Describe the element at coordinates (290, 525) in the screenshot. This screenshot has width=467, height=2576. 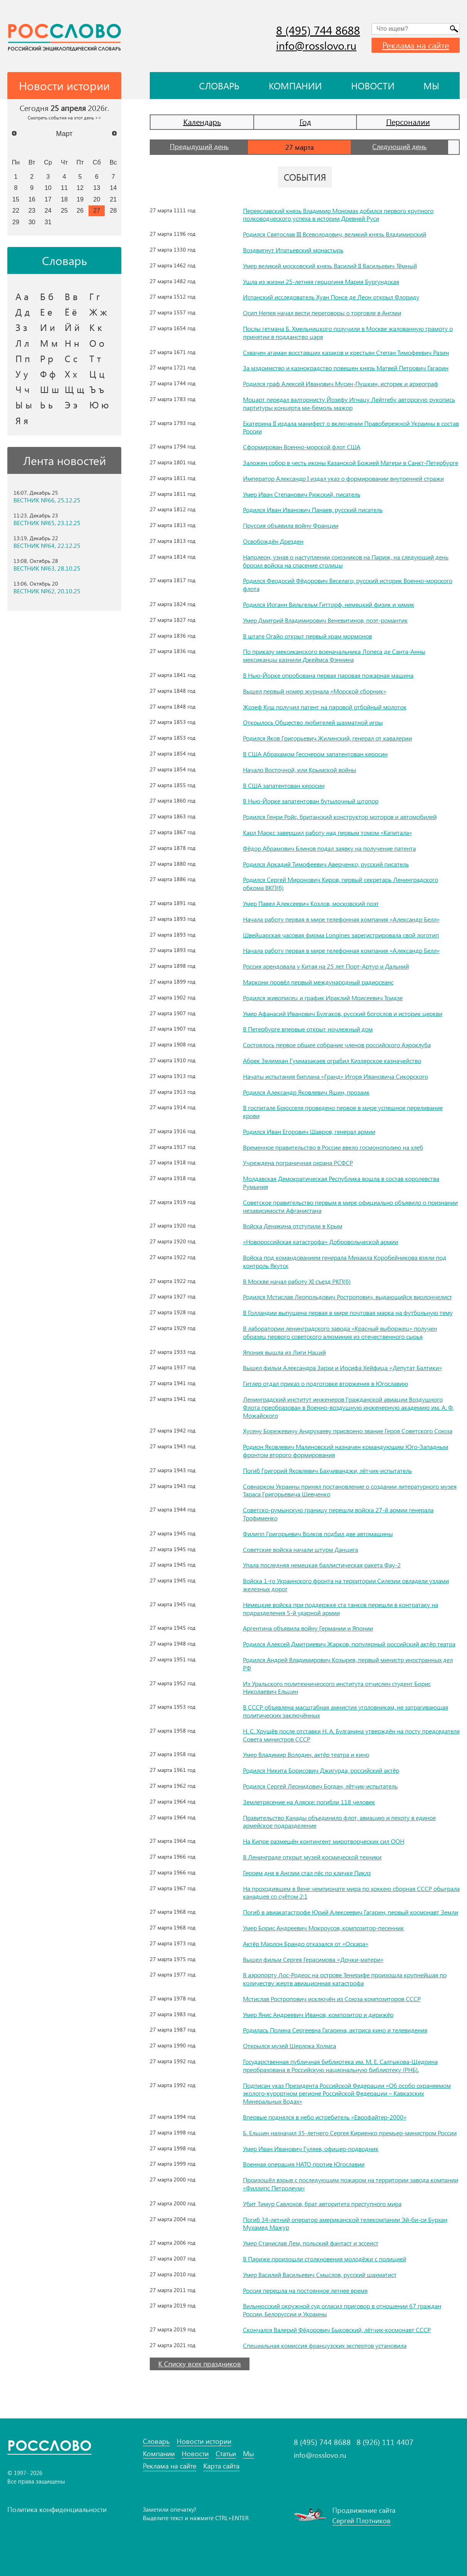
I see `Пруссия объявила войну Франции` at that location.